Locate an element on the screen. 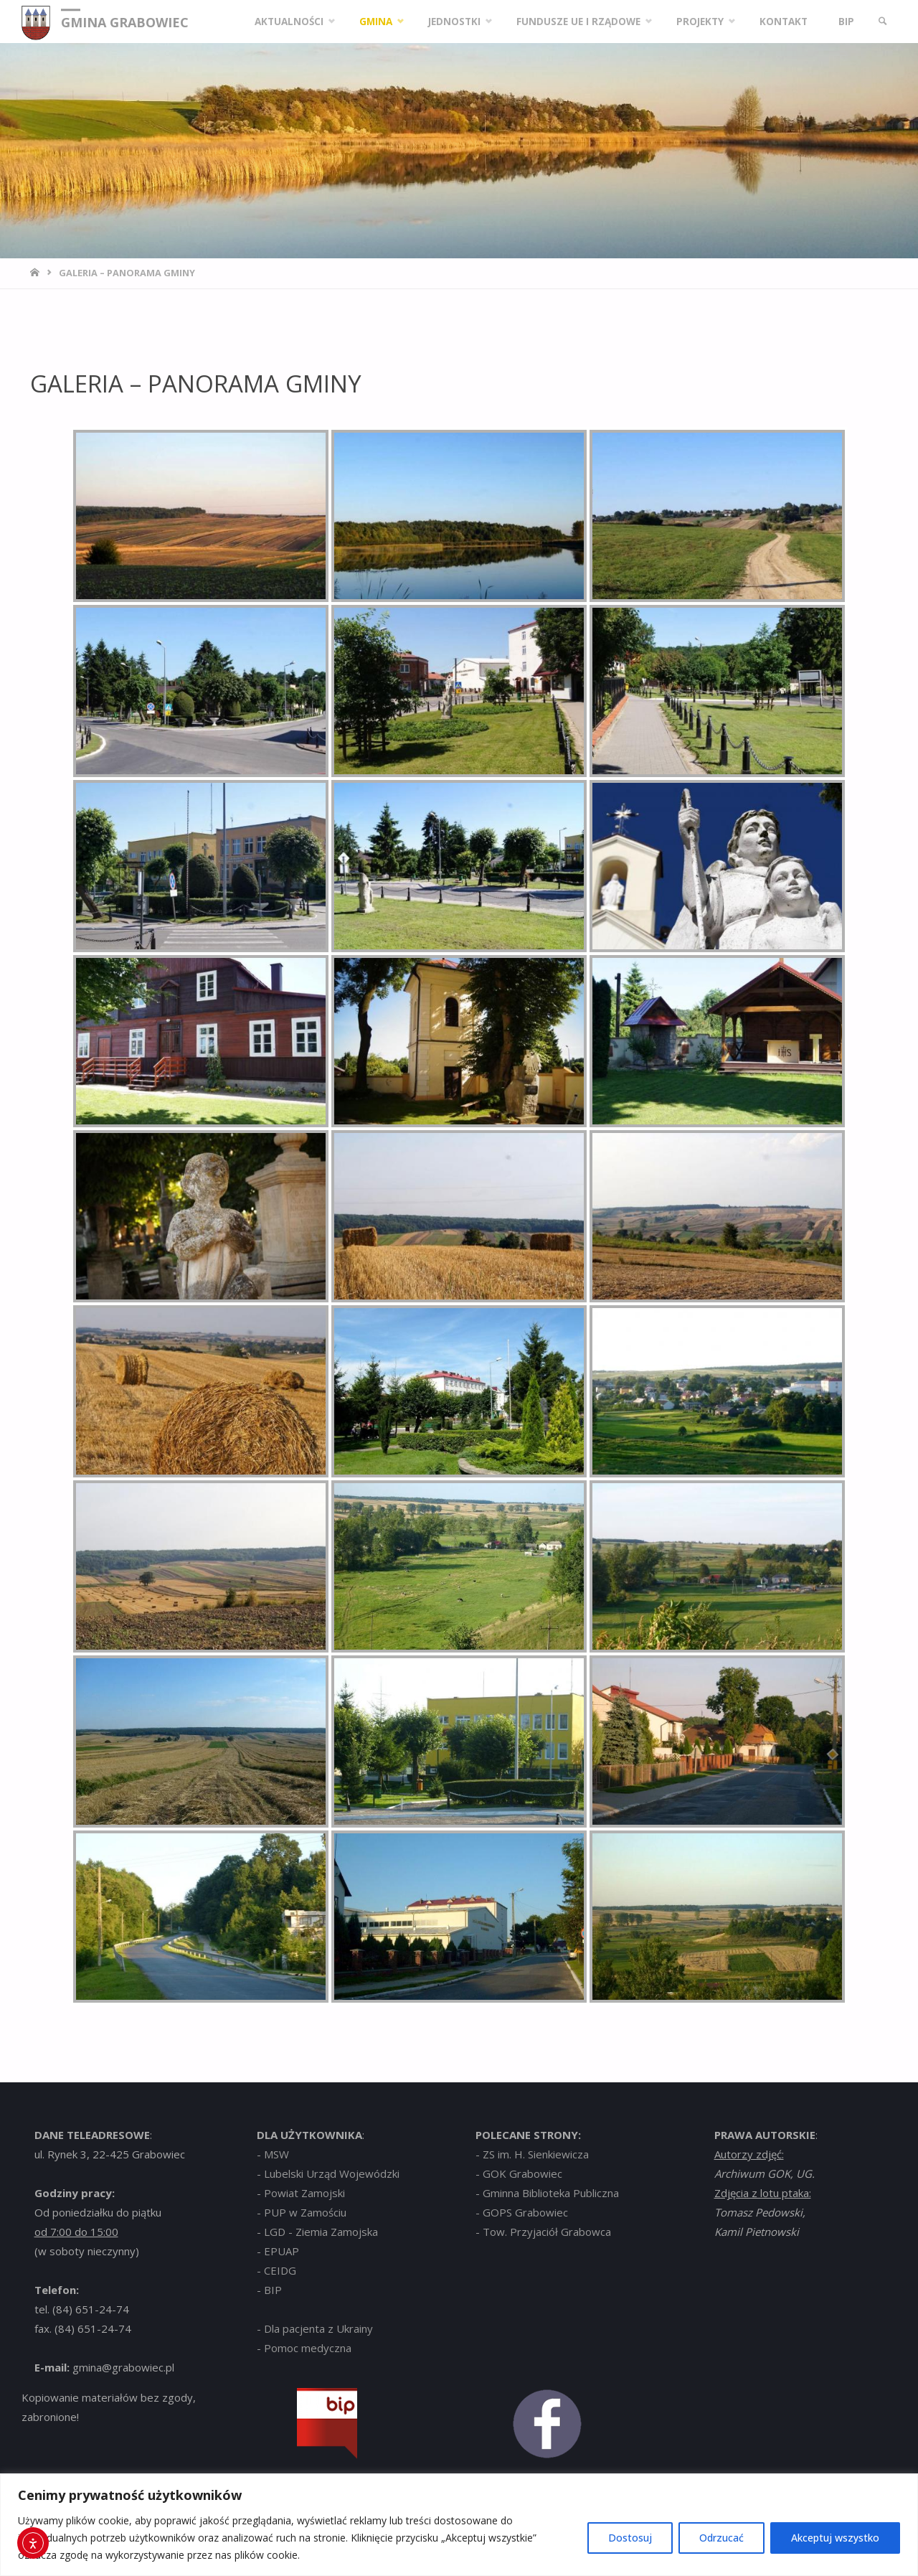 Image resolution: width=918 pixels, height=2576 pixels. - Pomoc medyczna is located at coordinates (304, 2348).